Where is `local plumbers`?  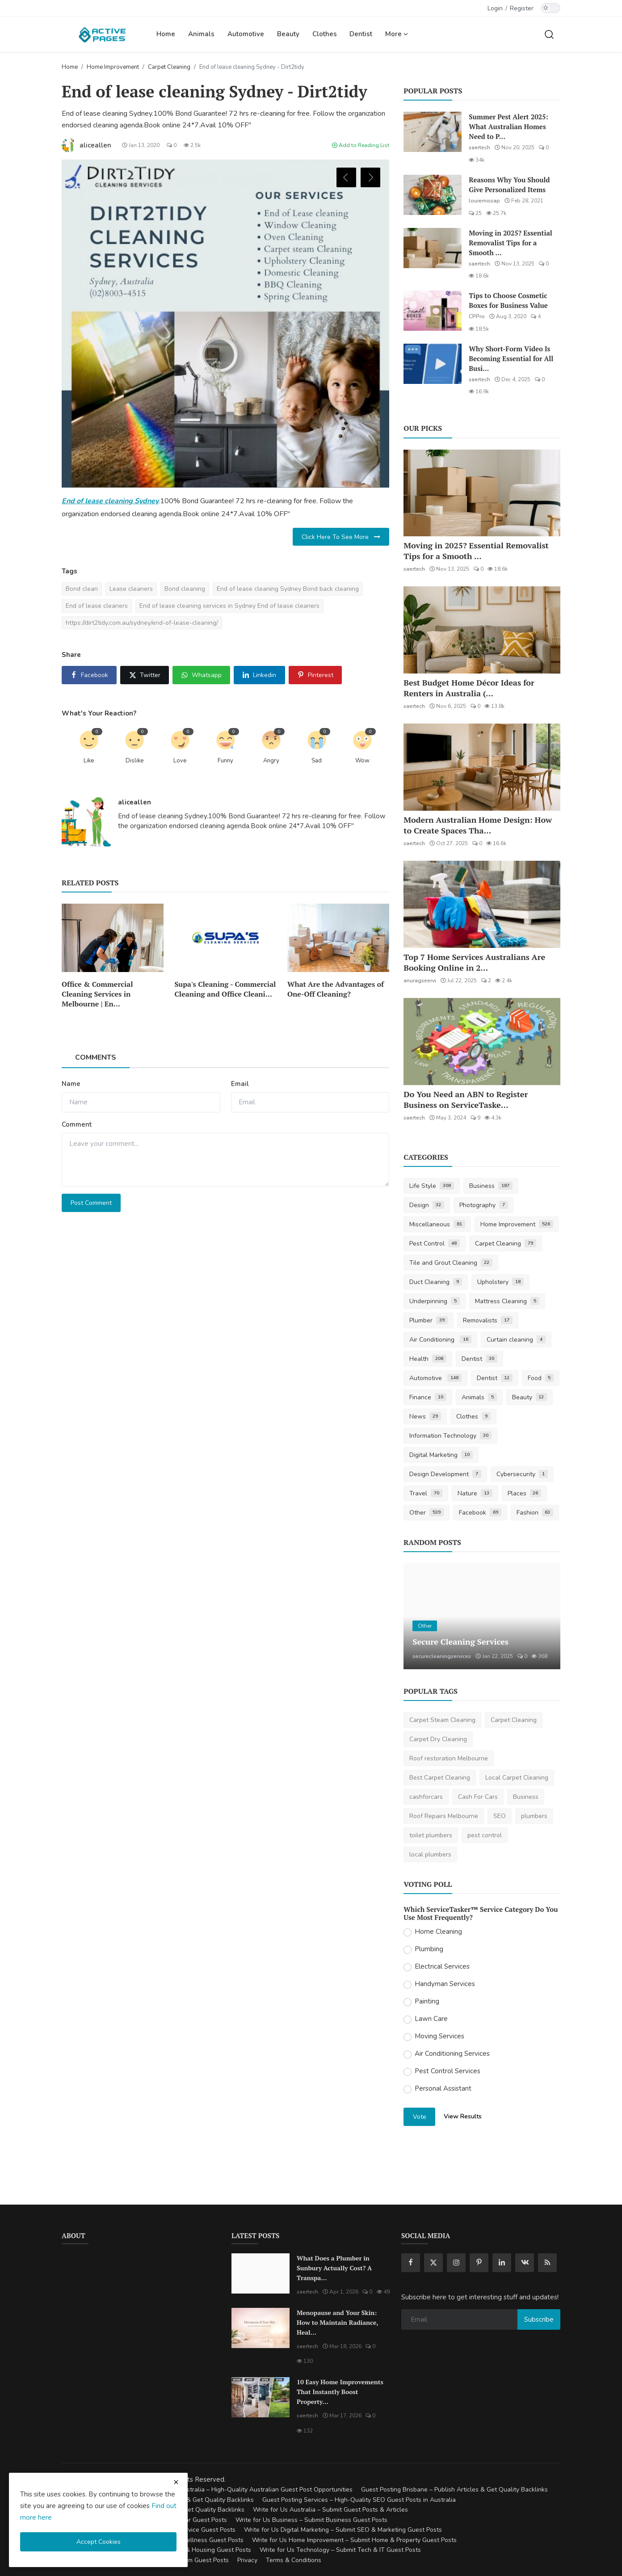 local plumbers is located at coordinates (430, 1854).